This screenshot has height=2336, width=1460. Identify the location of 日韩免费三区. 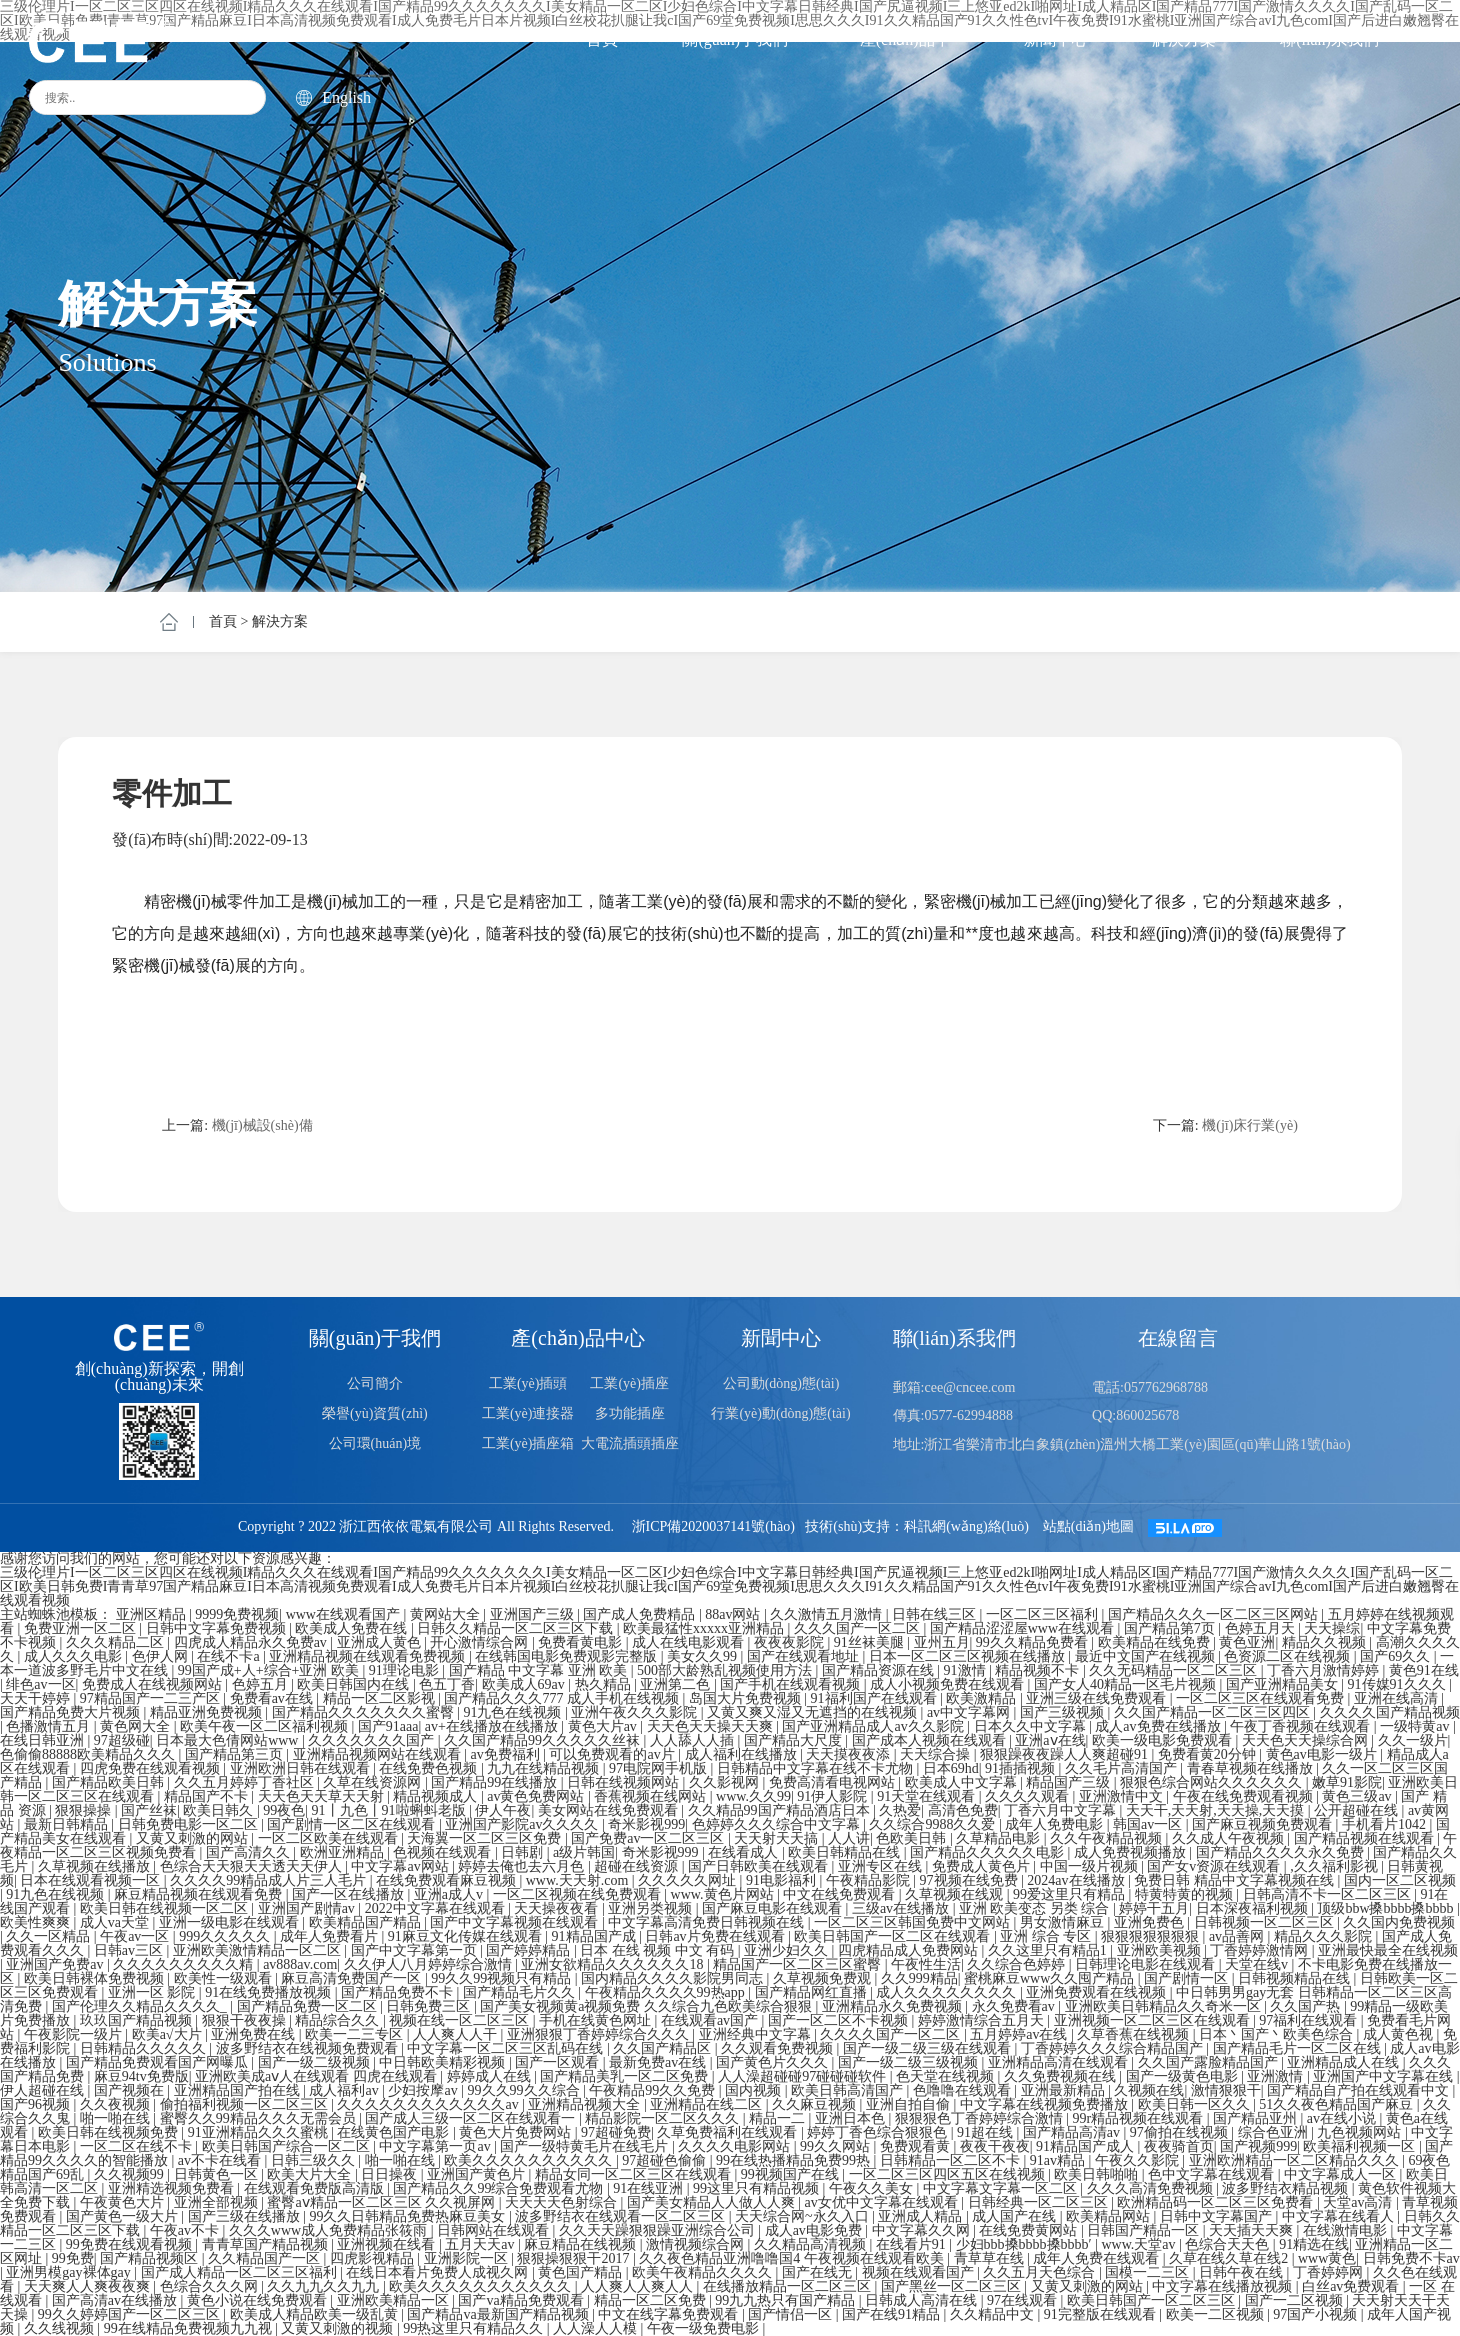
(430, 2006).